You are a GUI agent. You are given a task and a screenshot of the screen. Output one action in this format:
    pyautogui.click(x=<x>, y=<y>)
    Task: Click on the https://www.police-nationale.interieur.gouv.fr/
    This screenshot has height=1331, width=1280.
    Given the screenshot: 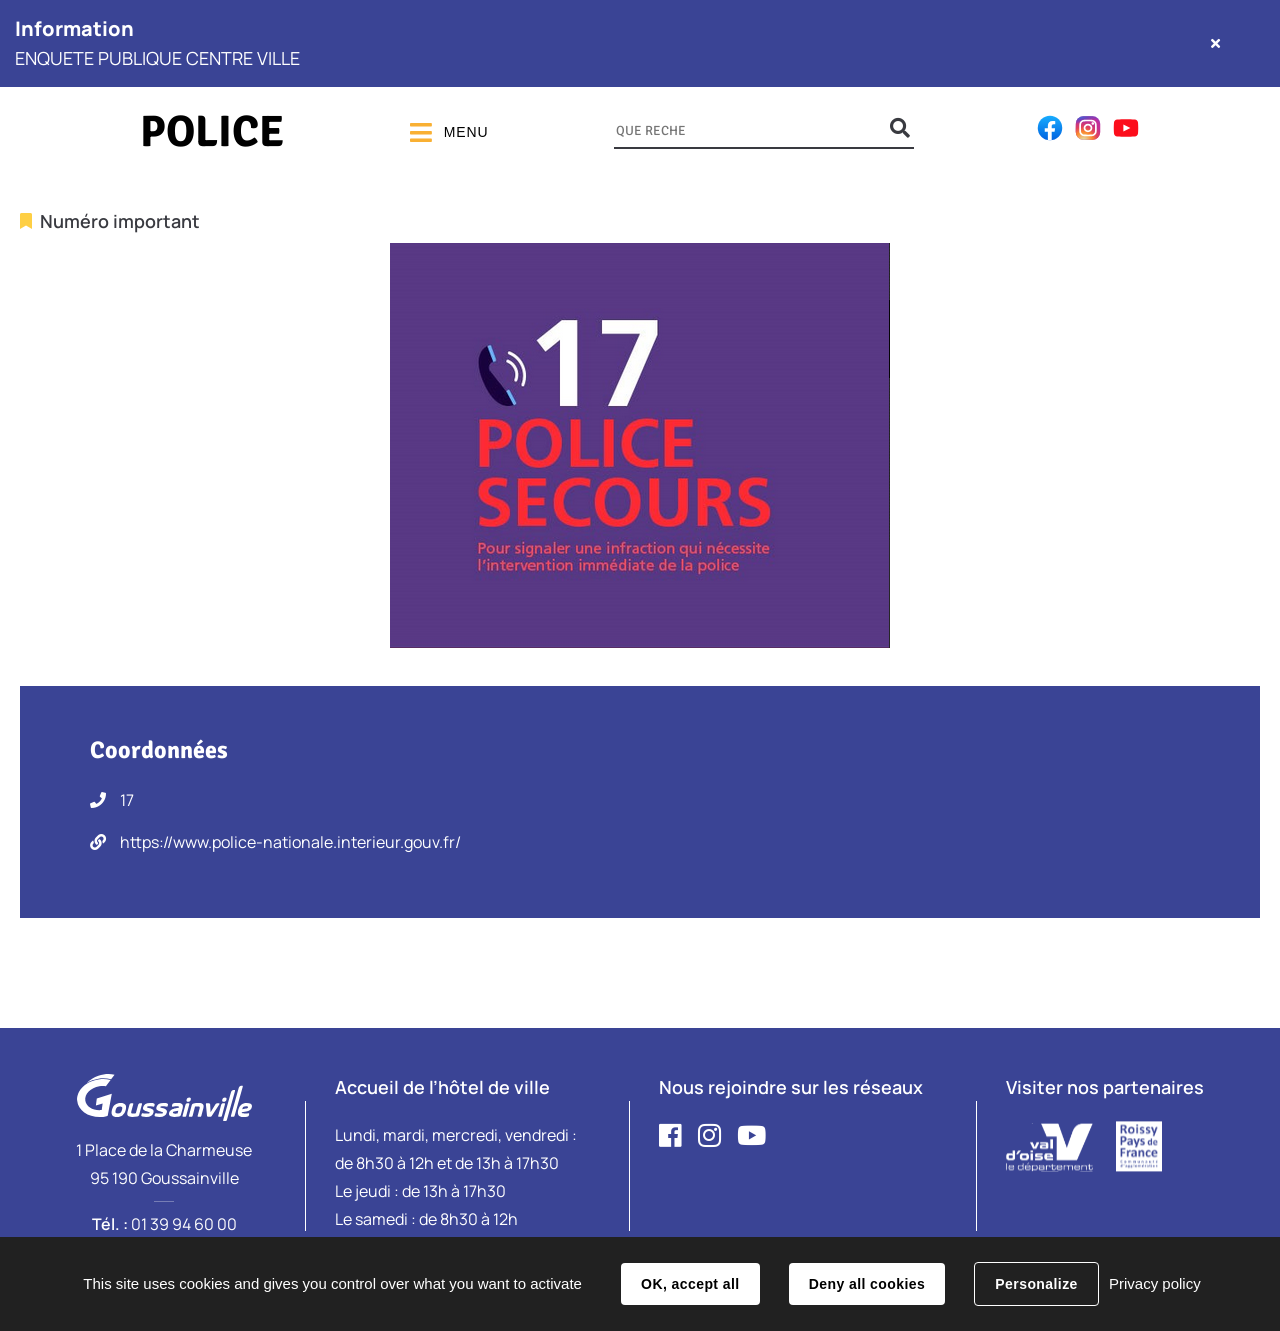 What is the action you would take?
    pyautogui.click(x=290, y=842)
    